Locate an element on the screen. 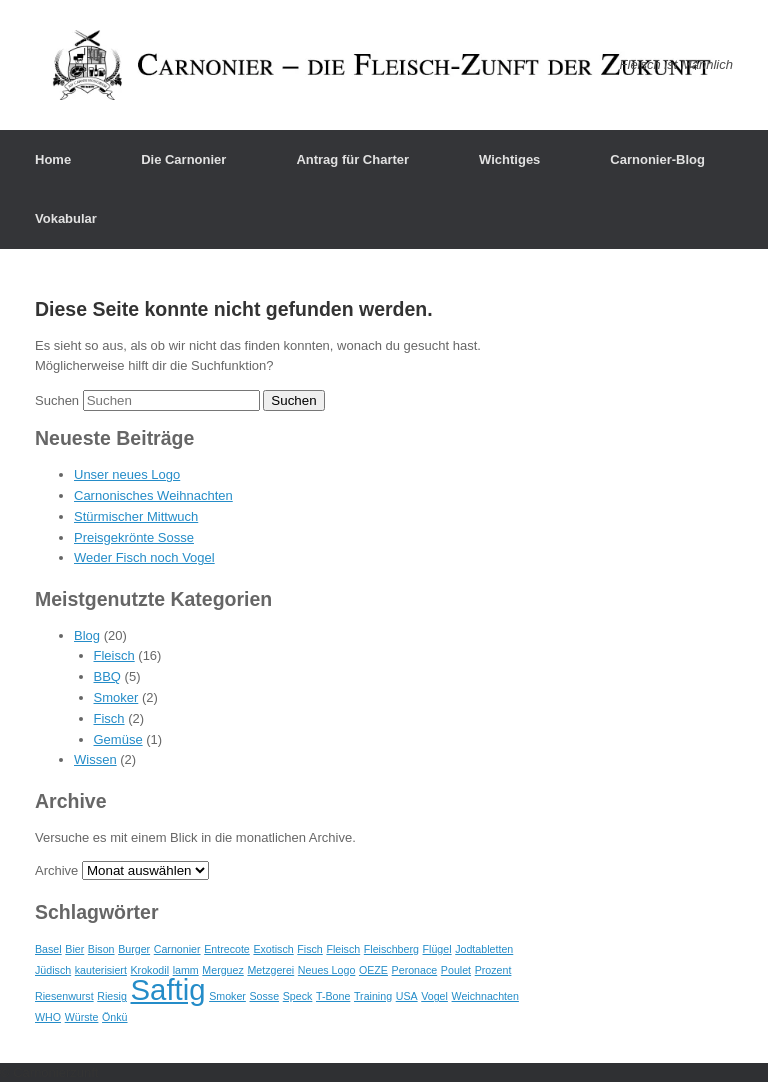 Image resolution: width=768 pixels, height=1082 pixels. Fleisch is located at coordinates (114, 655).